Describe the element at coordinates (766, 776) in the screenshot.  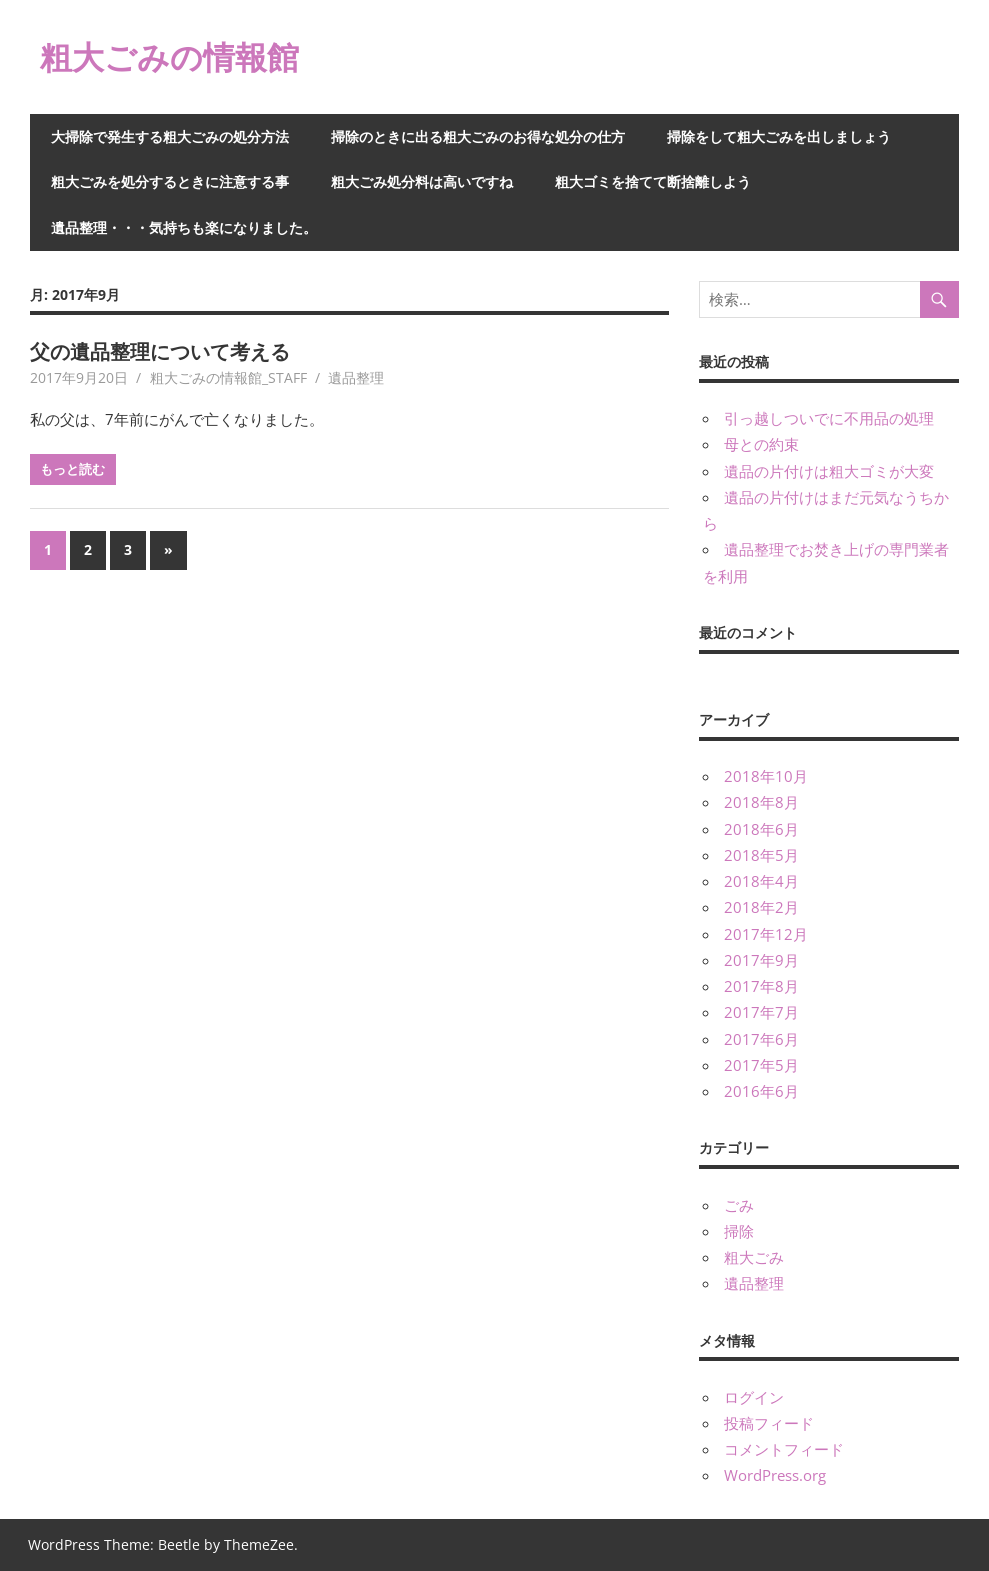
I see `2018年10月` at that location.